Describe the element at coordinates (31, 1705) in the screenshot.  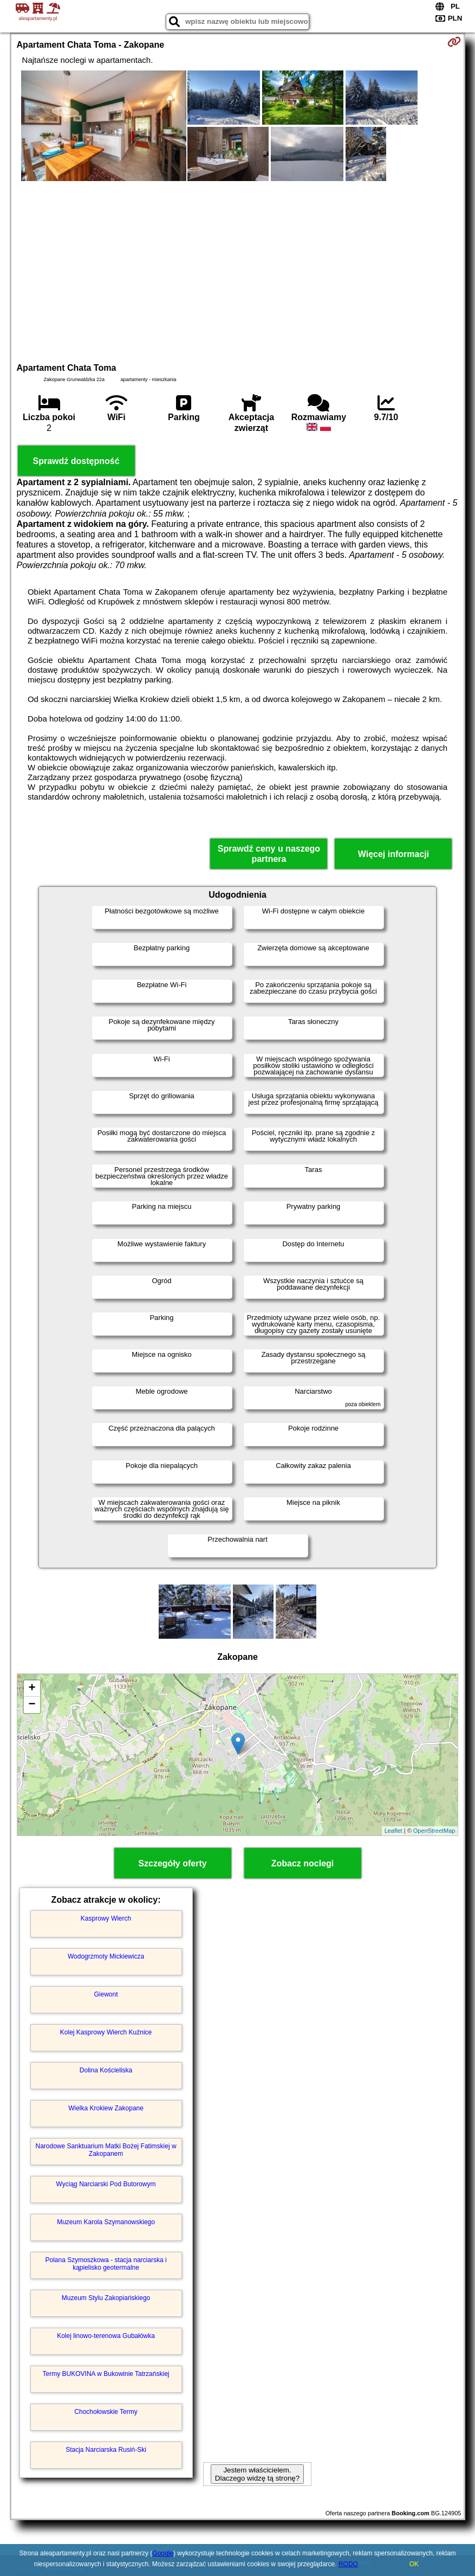
I see `− [button]` at that location.